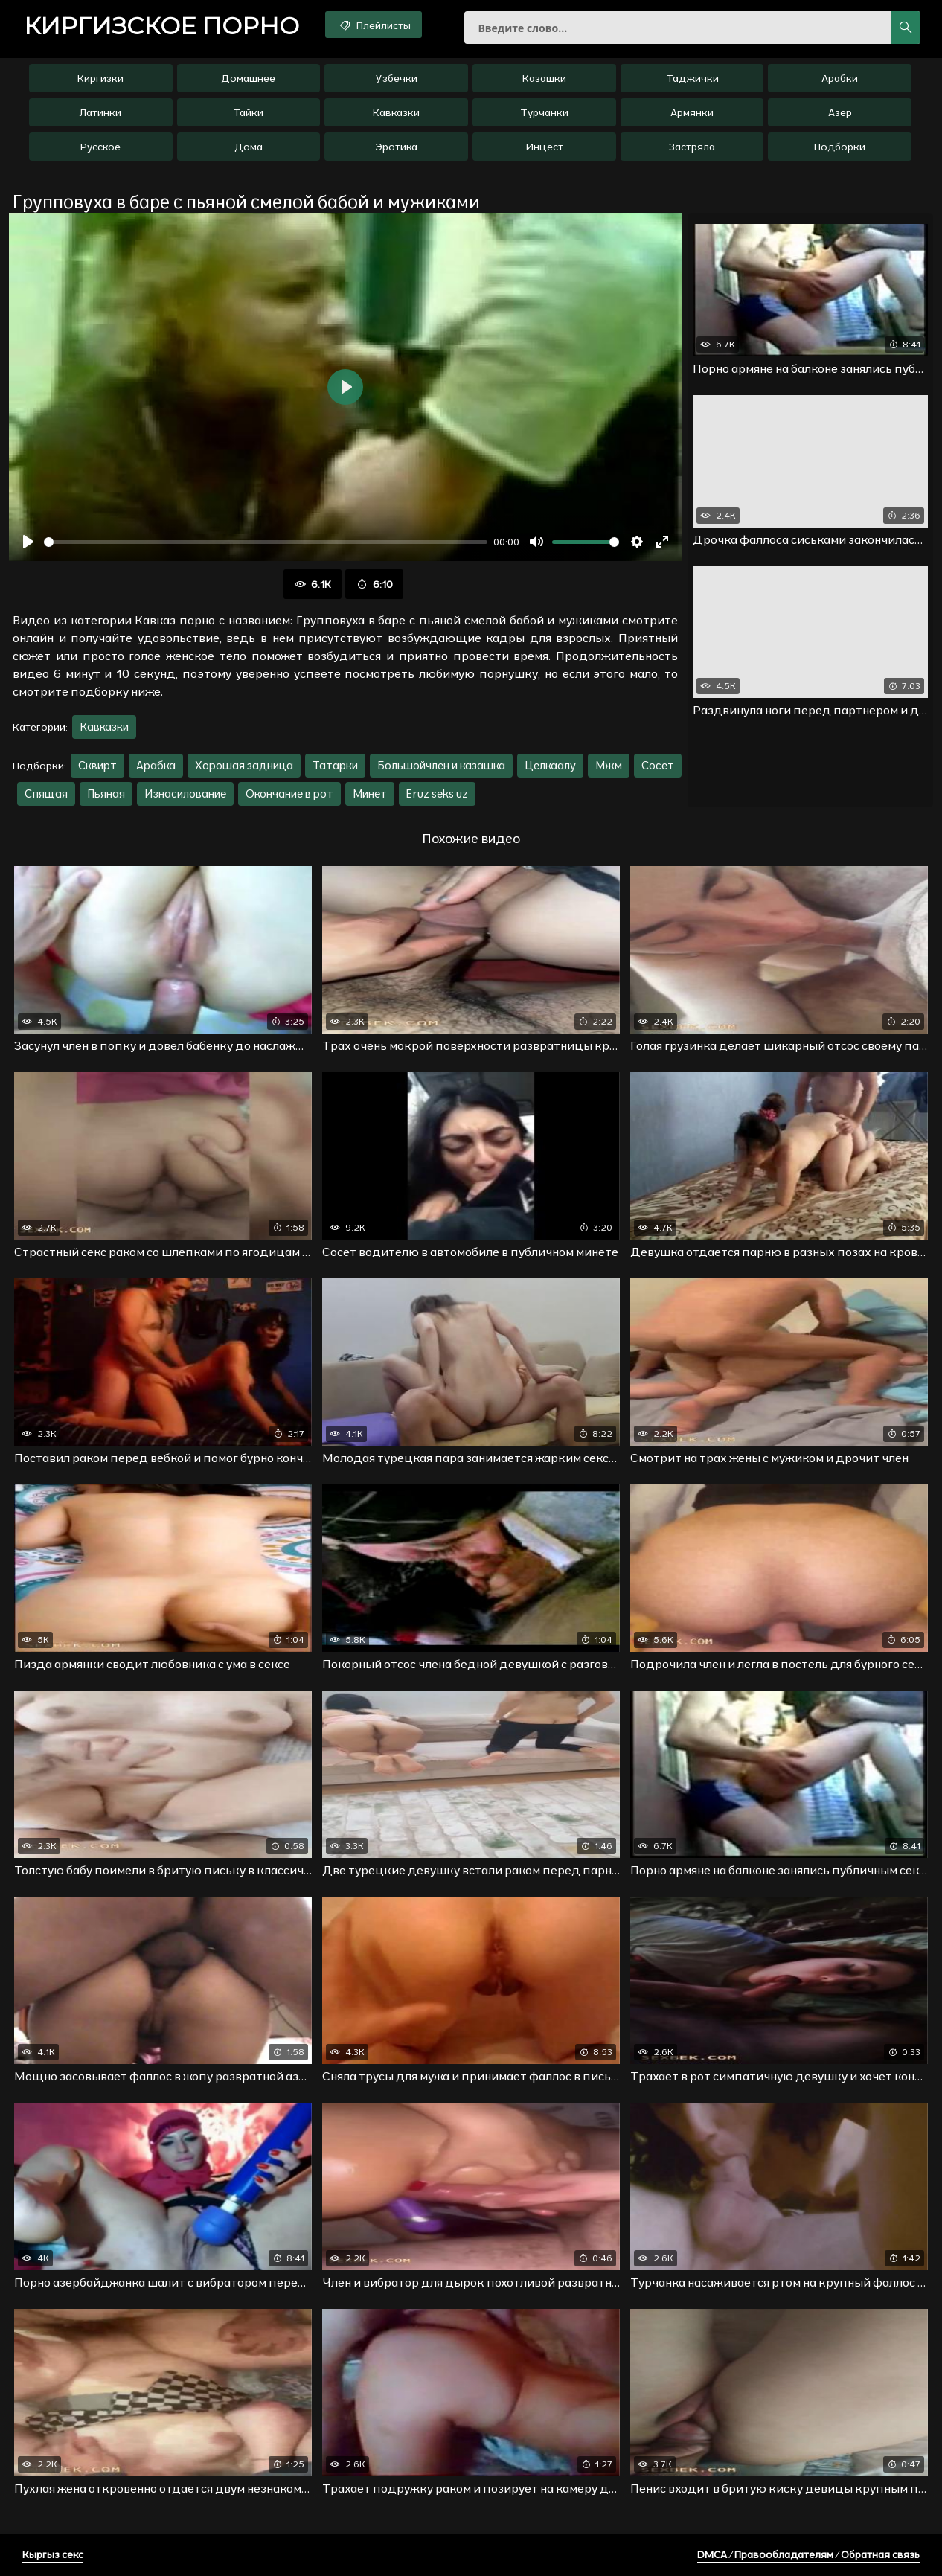 This screenshot has height=2576, width=942. I want to click on Целкаалу, so click(550, 765).